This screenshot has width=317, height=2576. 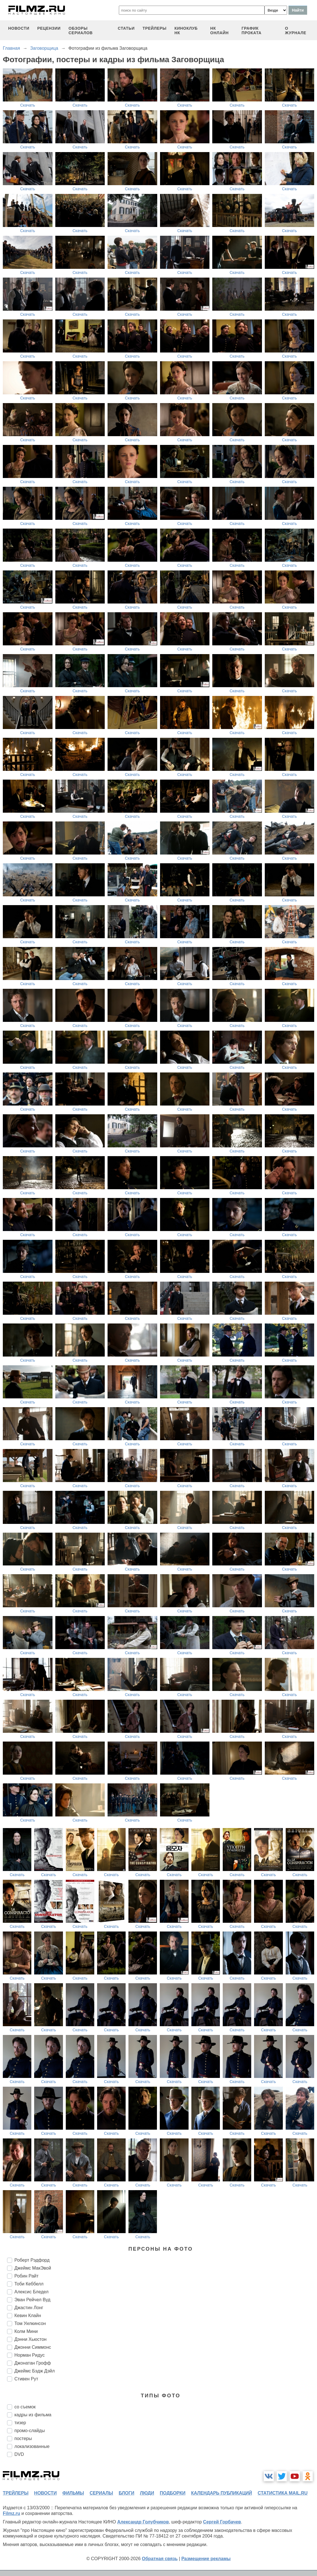 I want to click on Том Уилкинсон, so click(x=30, y=2323).